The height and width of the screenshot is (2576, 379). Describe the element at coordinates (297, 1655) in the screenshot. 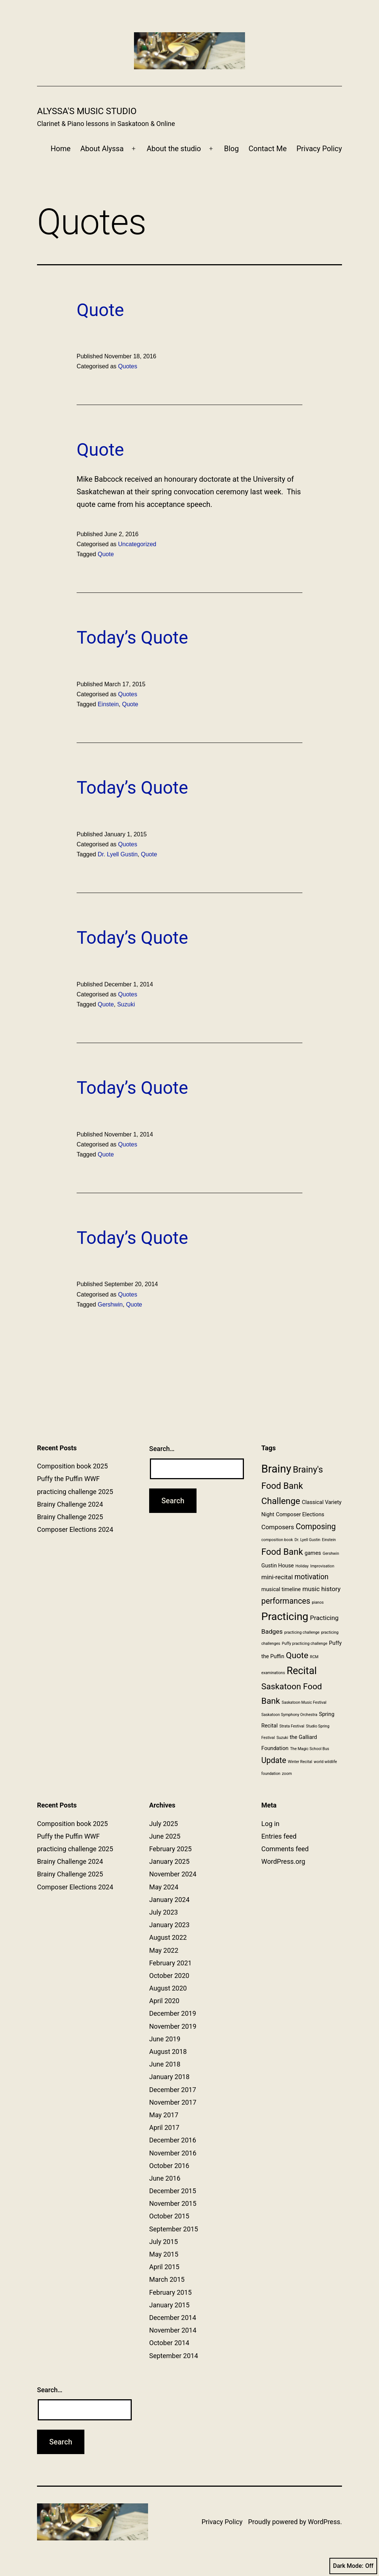

I see `Quote [Quote (6 items)]` at that location.